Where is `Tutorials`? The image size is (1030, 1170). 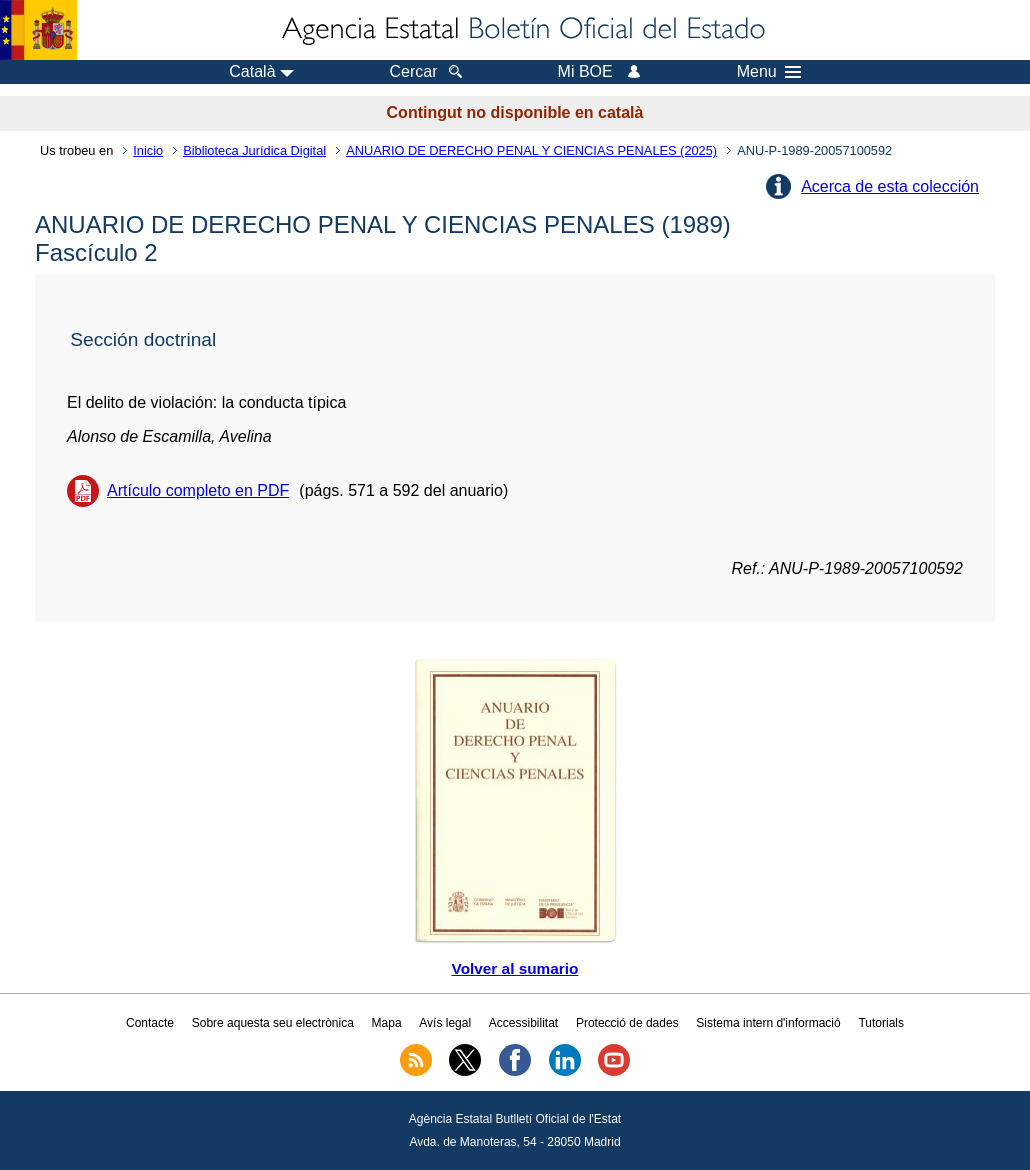 Tutorials is located at coordinates (881, 1023).